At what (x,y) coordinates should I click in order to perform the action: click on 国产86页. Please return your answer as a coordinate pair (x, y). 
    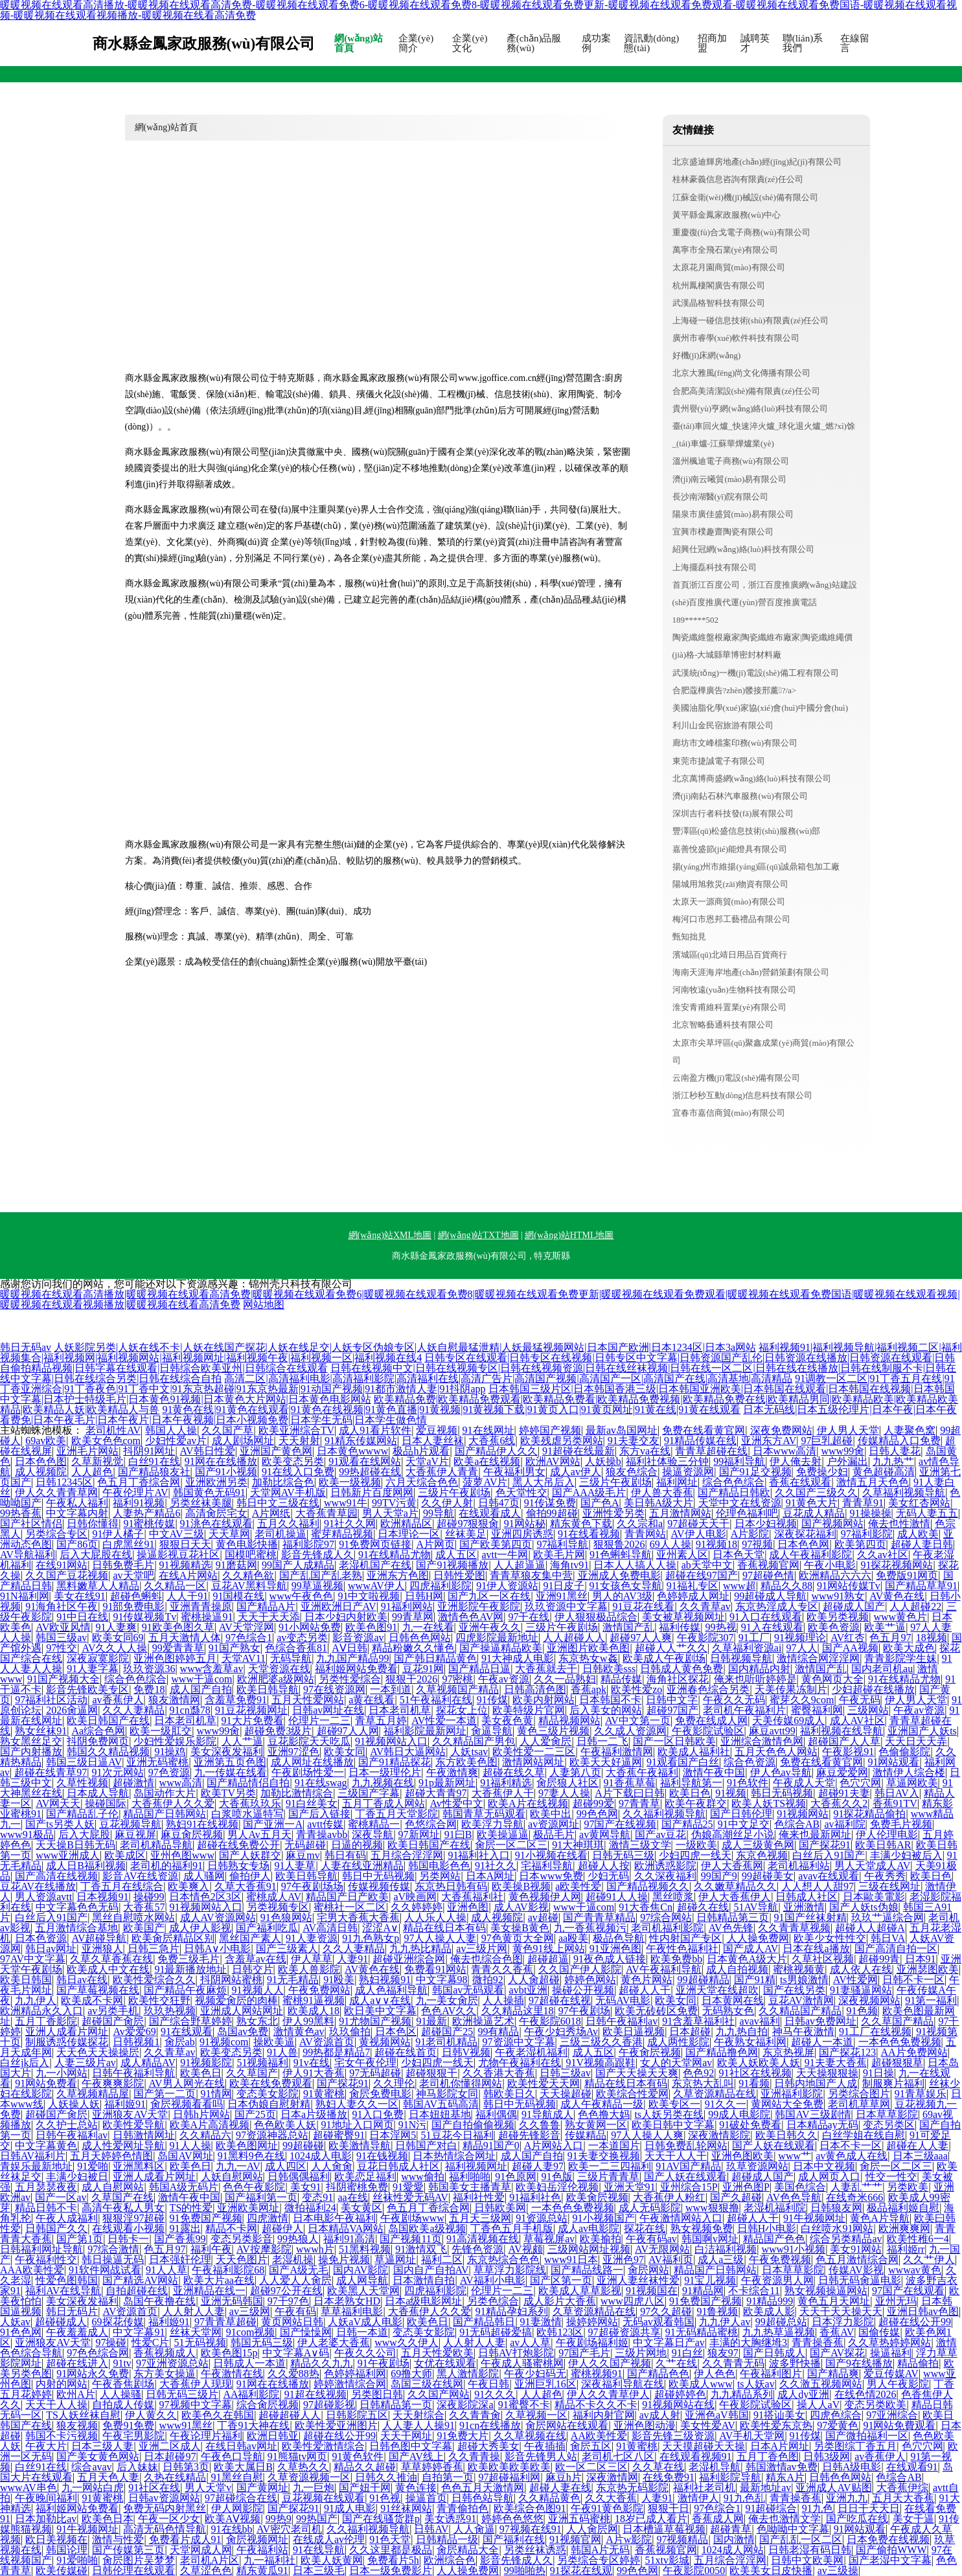
    Looking at the image, I should click on (77, 1544).